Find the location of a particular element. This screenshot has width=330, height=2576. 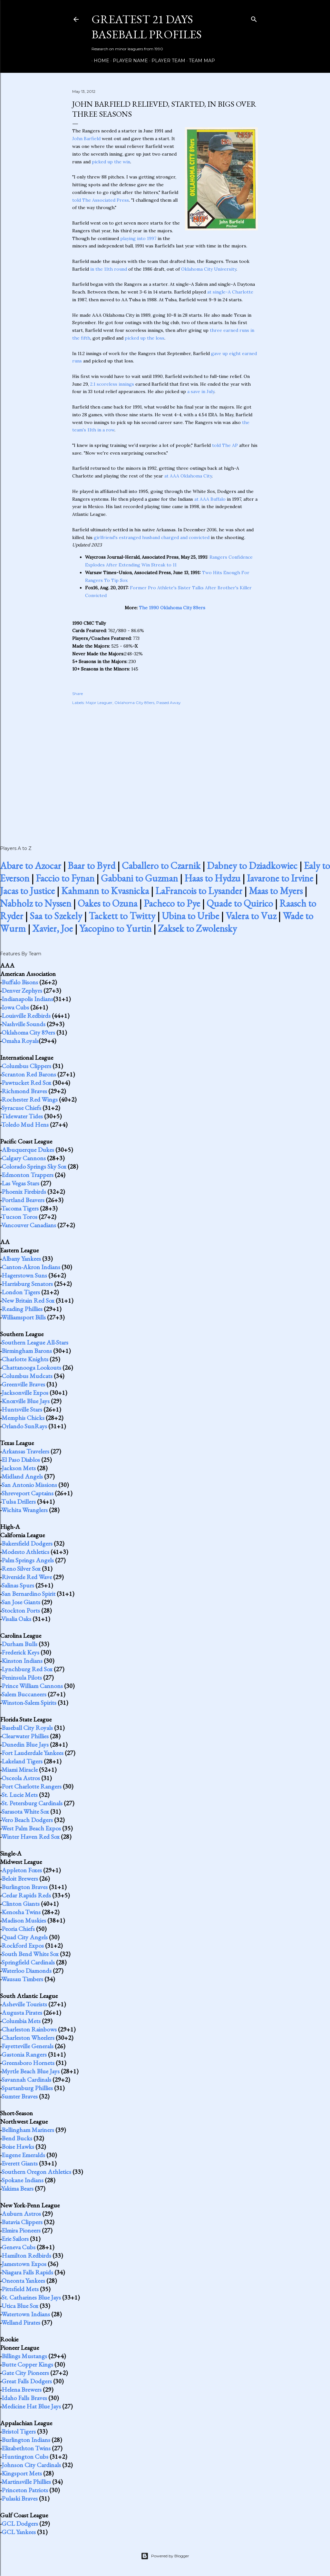

The 1990 Oklahoma City 89ers is located at coordinates (172, 608).